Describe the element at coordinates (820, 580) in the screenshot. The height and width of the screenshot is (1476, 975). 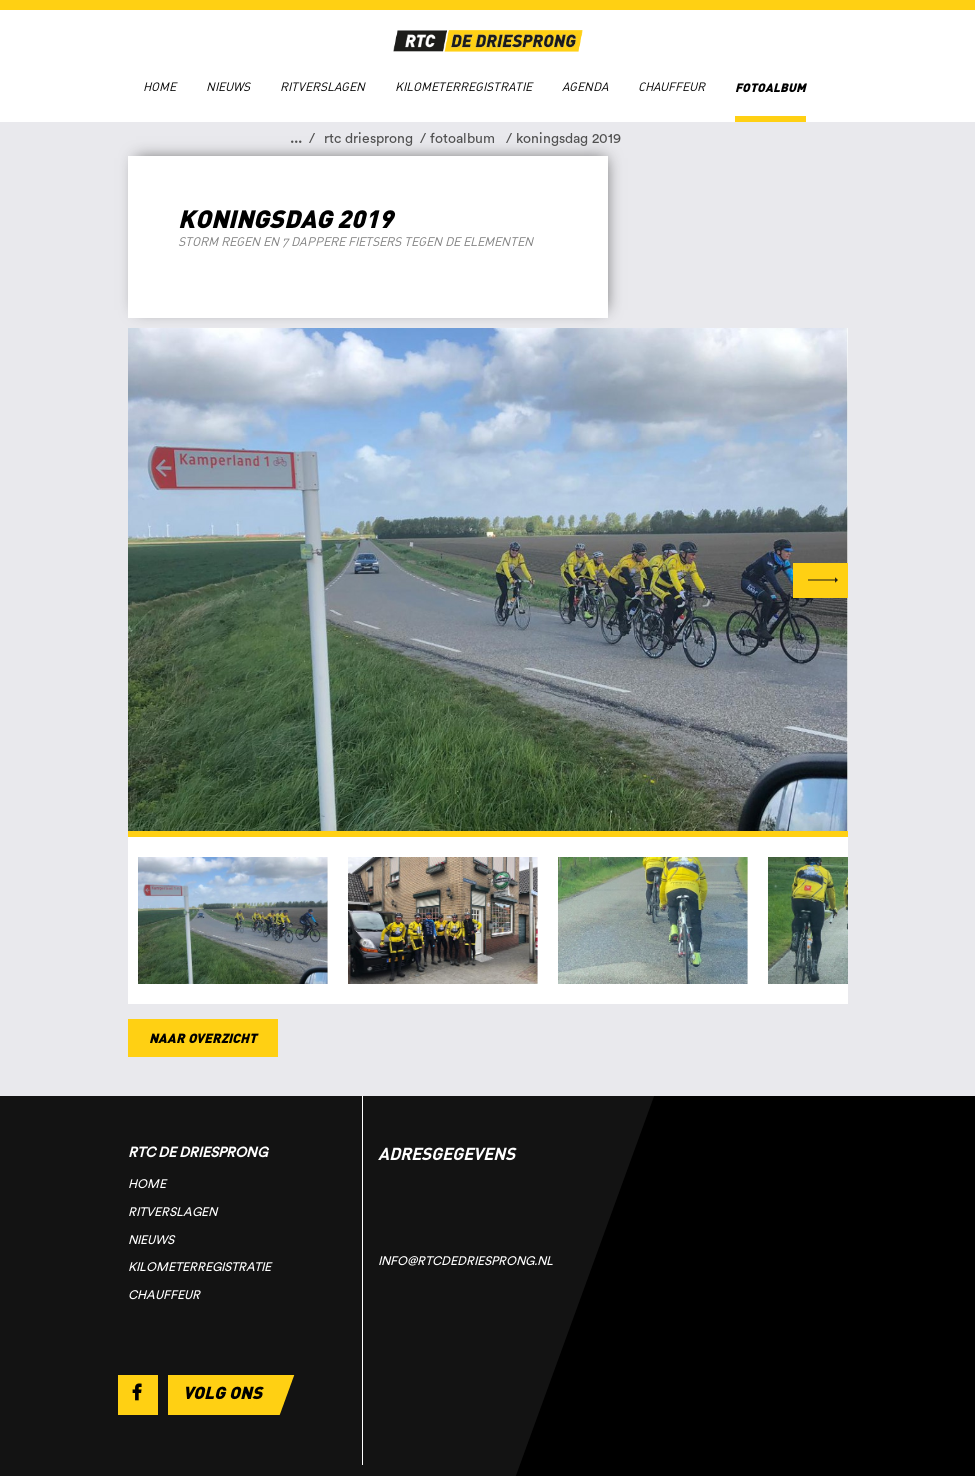
I see `Next` at that location.